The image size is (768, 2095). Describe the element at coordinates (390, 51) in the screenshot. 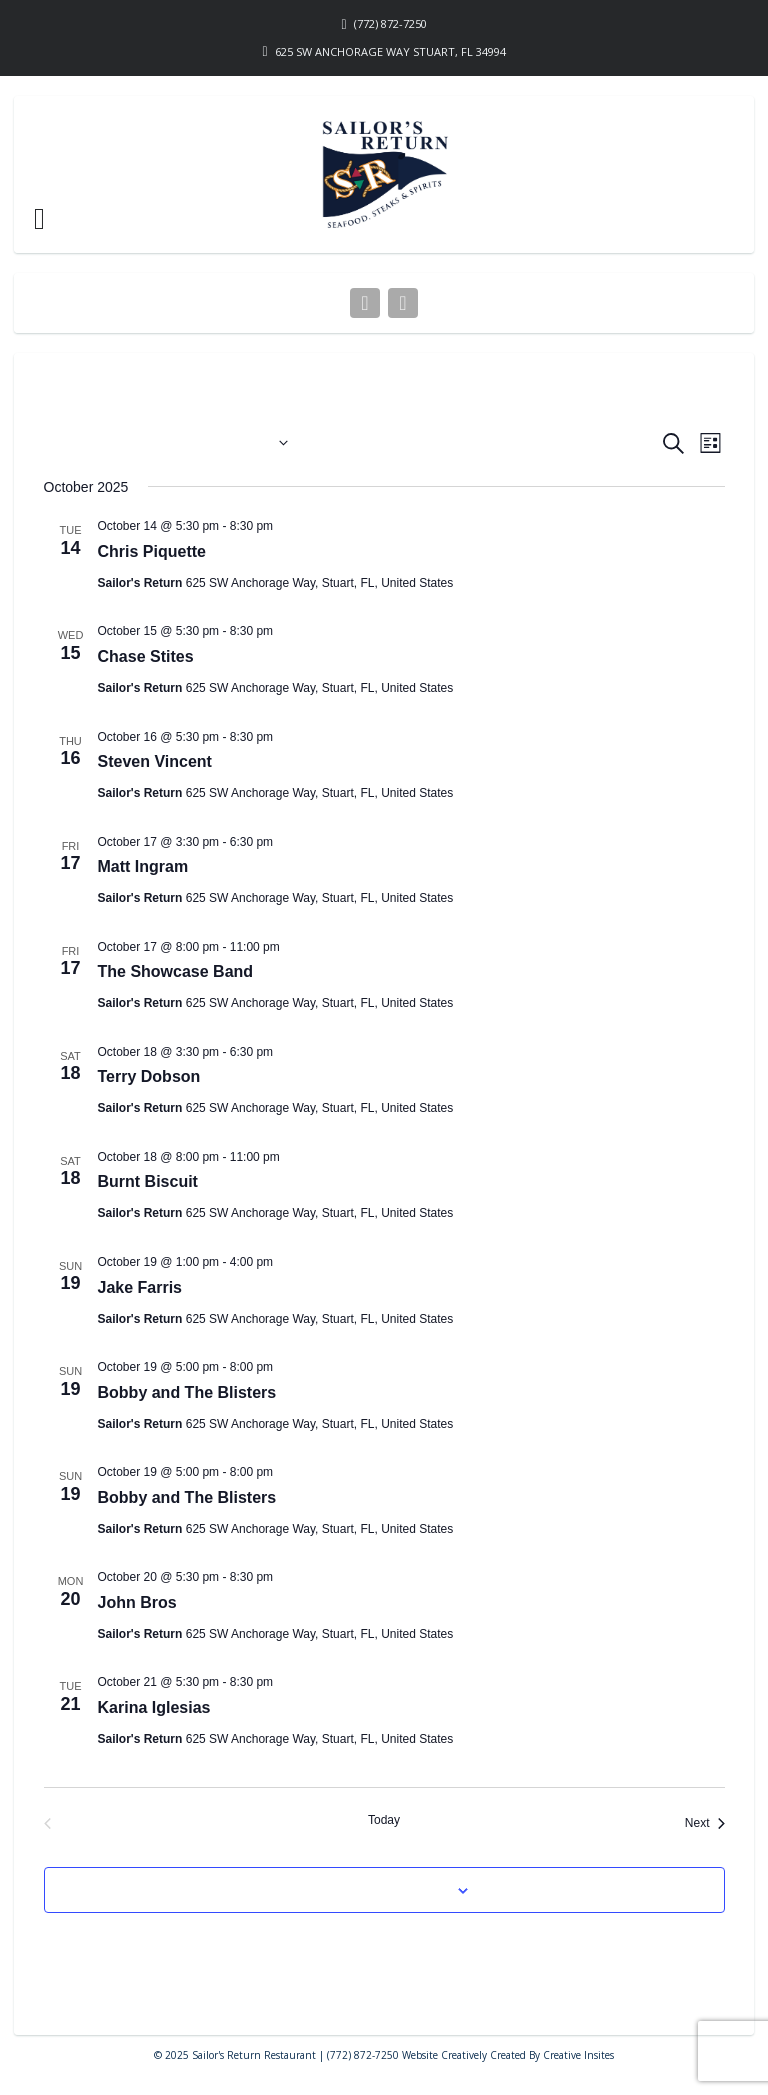

I see `625 SW Anchorage Way Stuart, FL 34994` at that location.